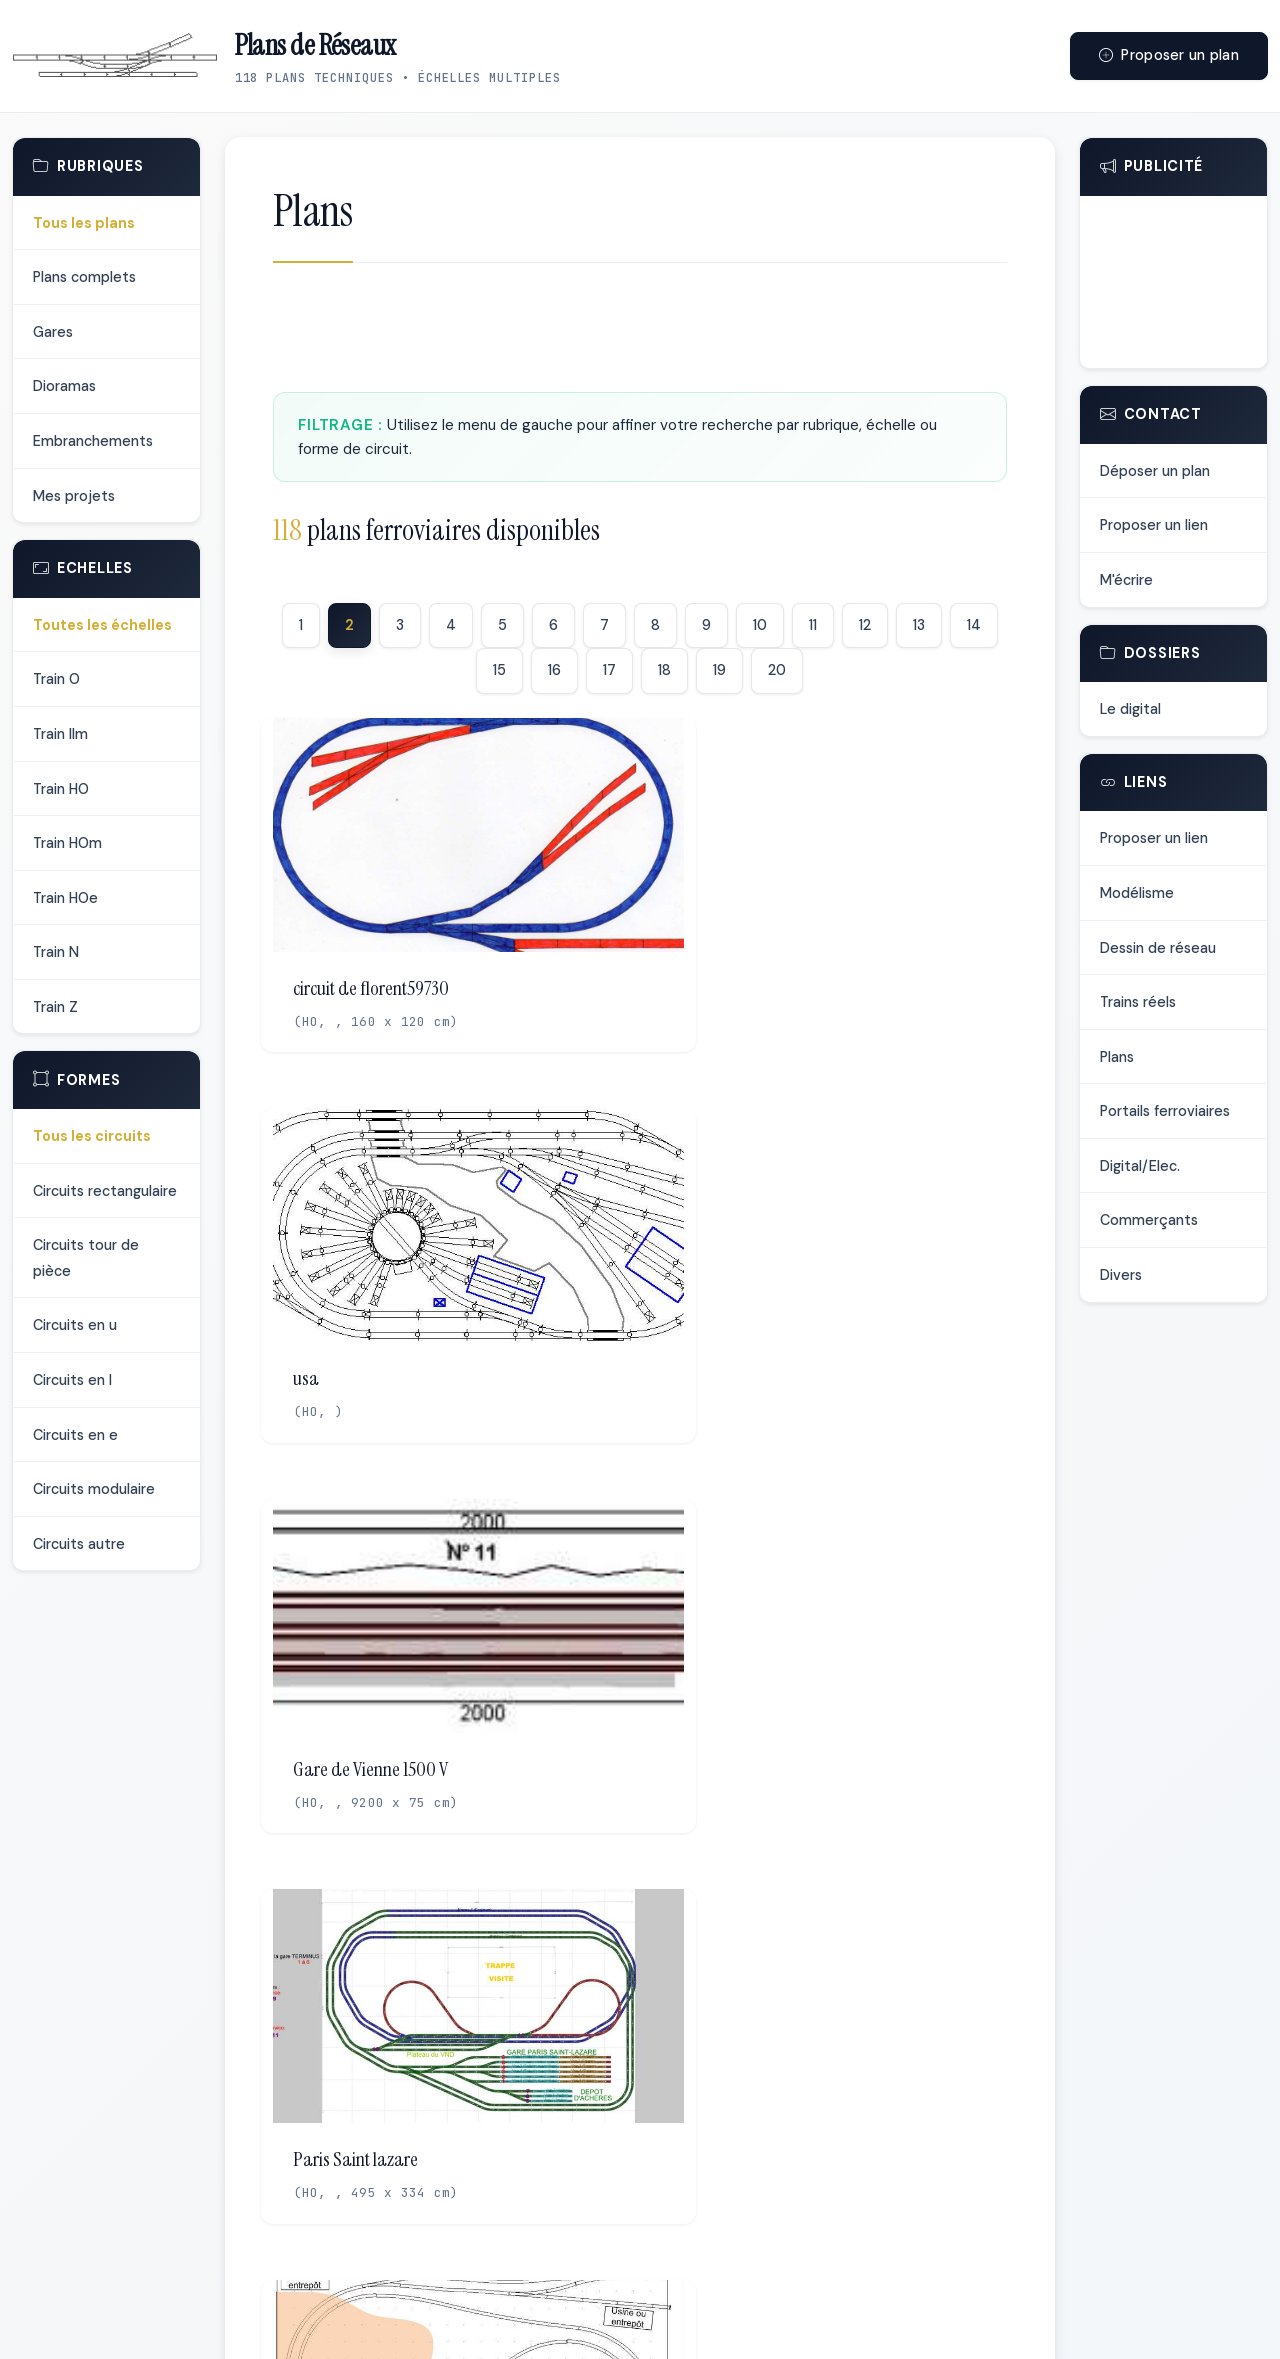  What do you see at coordinates (1169, 55) in the screenshot?
I see `Proposer un plan` at bounding box center [1169, 55].